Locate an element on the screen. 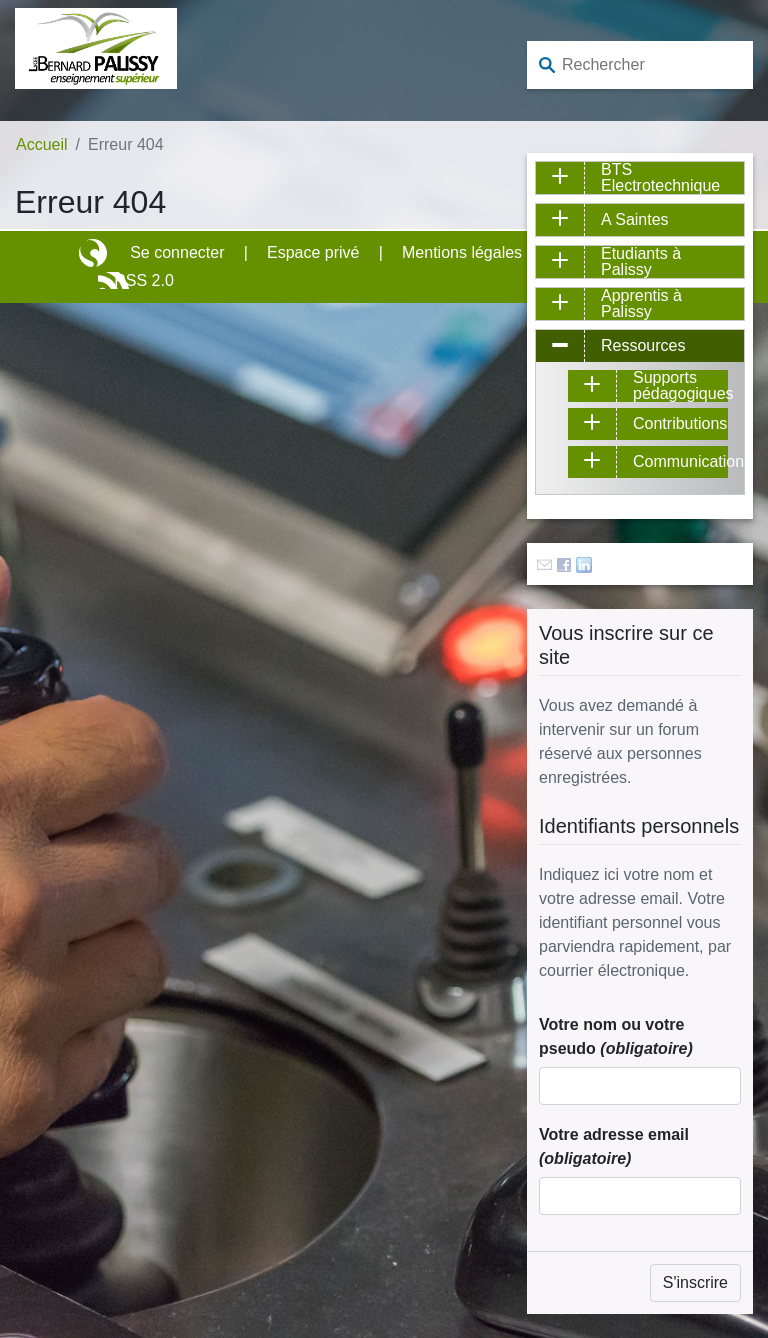  Apprentis à Palissy is located at coordinates (641, 304).